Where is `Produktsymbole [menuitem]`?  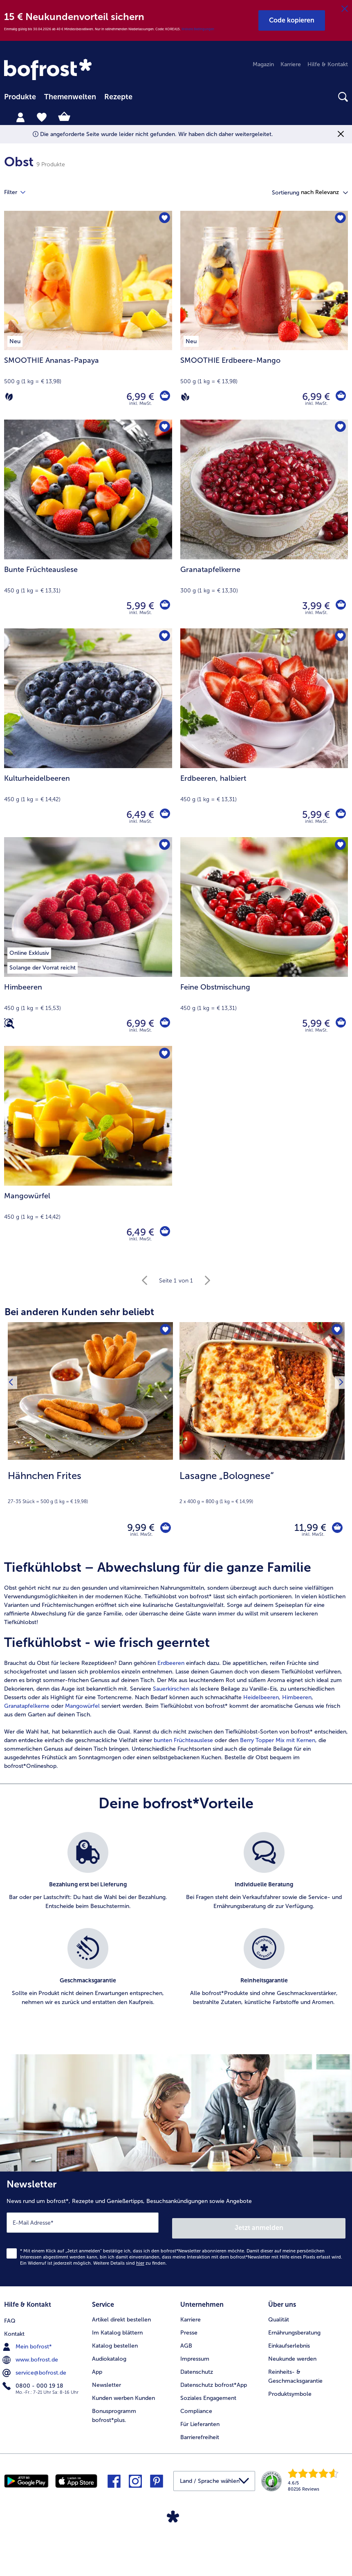
Produktsymbole [menuitem] is located at coordinates (290, 2389).